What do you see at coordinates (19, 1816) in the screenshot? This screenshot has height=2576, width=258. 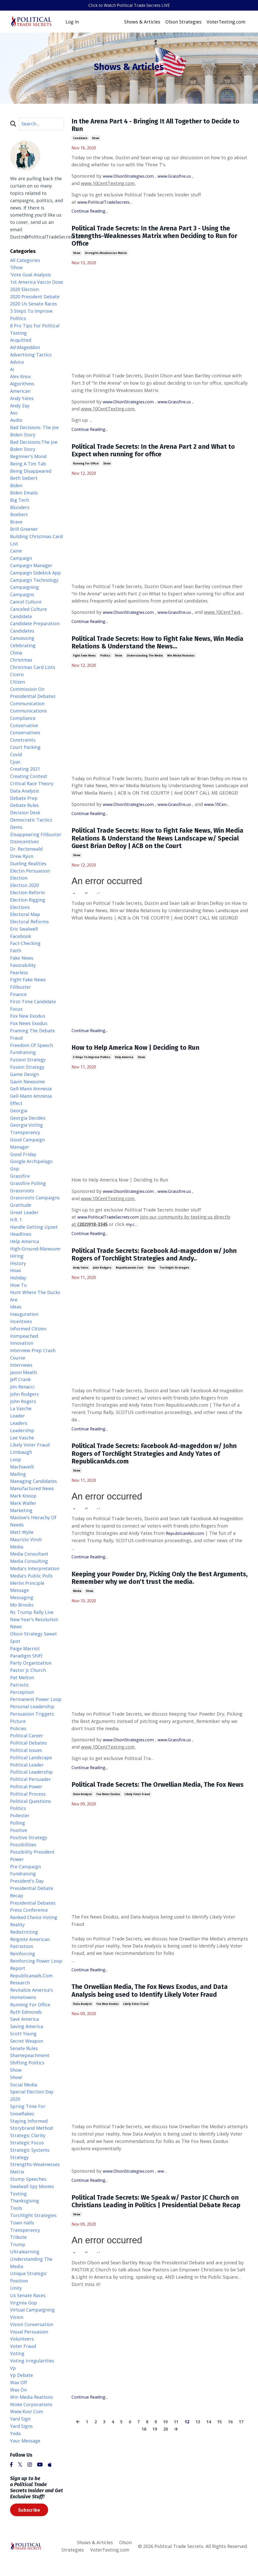 I see `pollester` at bounding box center [19, 1816].